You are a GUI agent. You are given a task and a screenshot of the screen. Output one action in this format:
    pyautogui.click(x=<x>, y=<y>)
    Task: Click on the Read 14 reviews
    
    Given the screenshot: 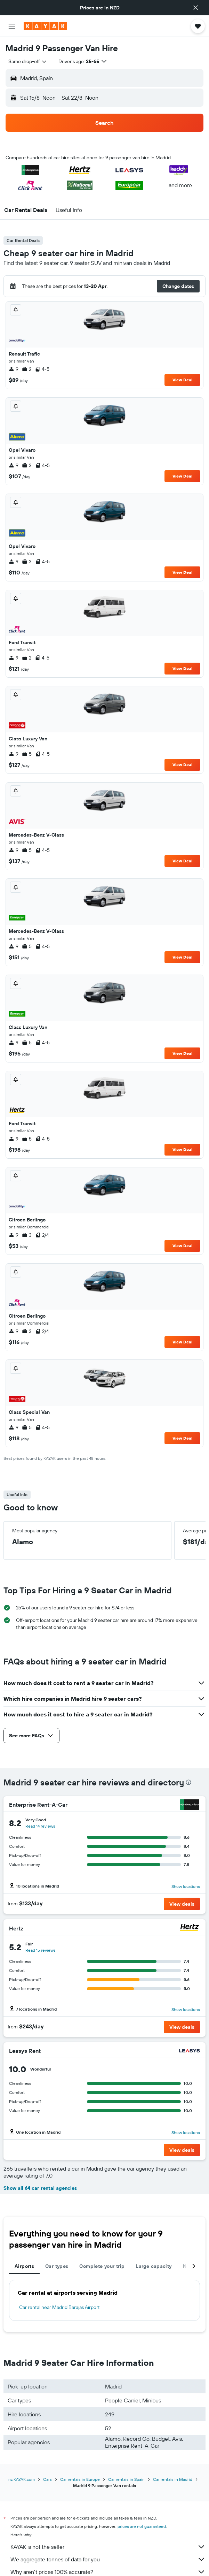 What is the action you would take?
    pyautogui.click(x=40, y=1826)
    